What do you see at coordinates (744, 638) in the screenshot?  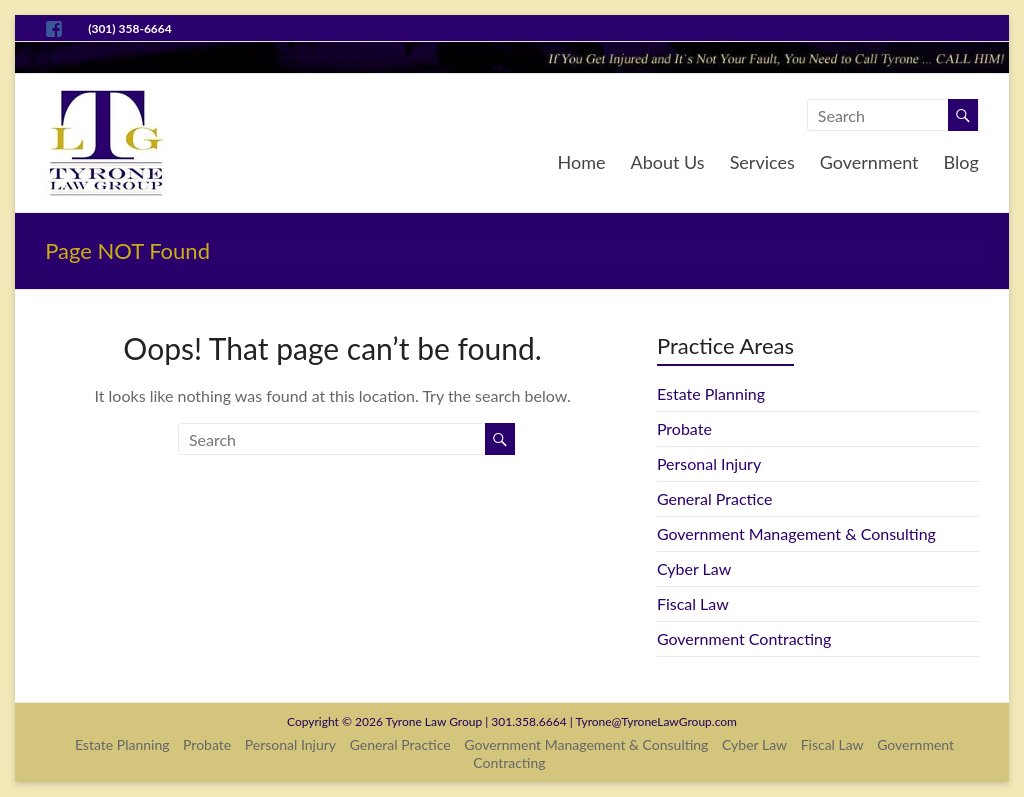 I see `Government Contracting` at bounding box center [744, 638].